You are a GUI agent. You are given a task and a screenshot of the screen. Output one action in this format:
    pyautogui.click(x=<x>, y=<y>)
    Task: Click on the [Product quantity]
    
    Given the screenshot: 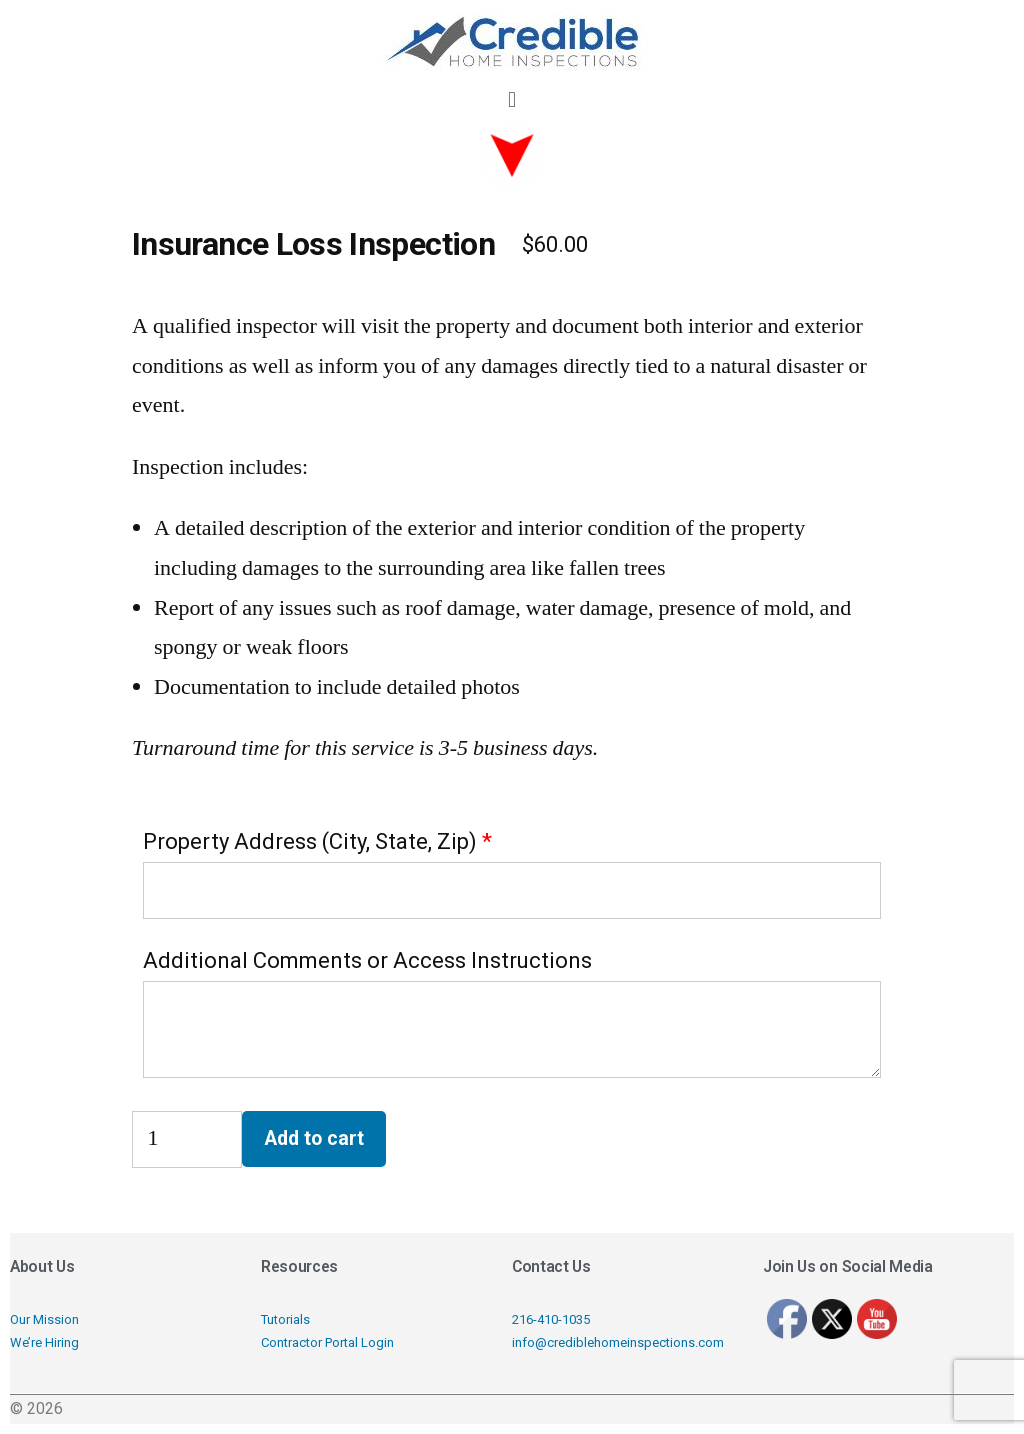 What is the action you would take?
    pyautogui.click(x=187, y=1139)
    